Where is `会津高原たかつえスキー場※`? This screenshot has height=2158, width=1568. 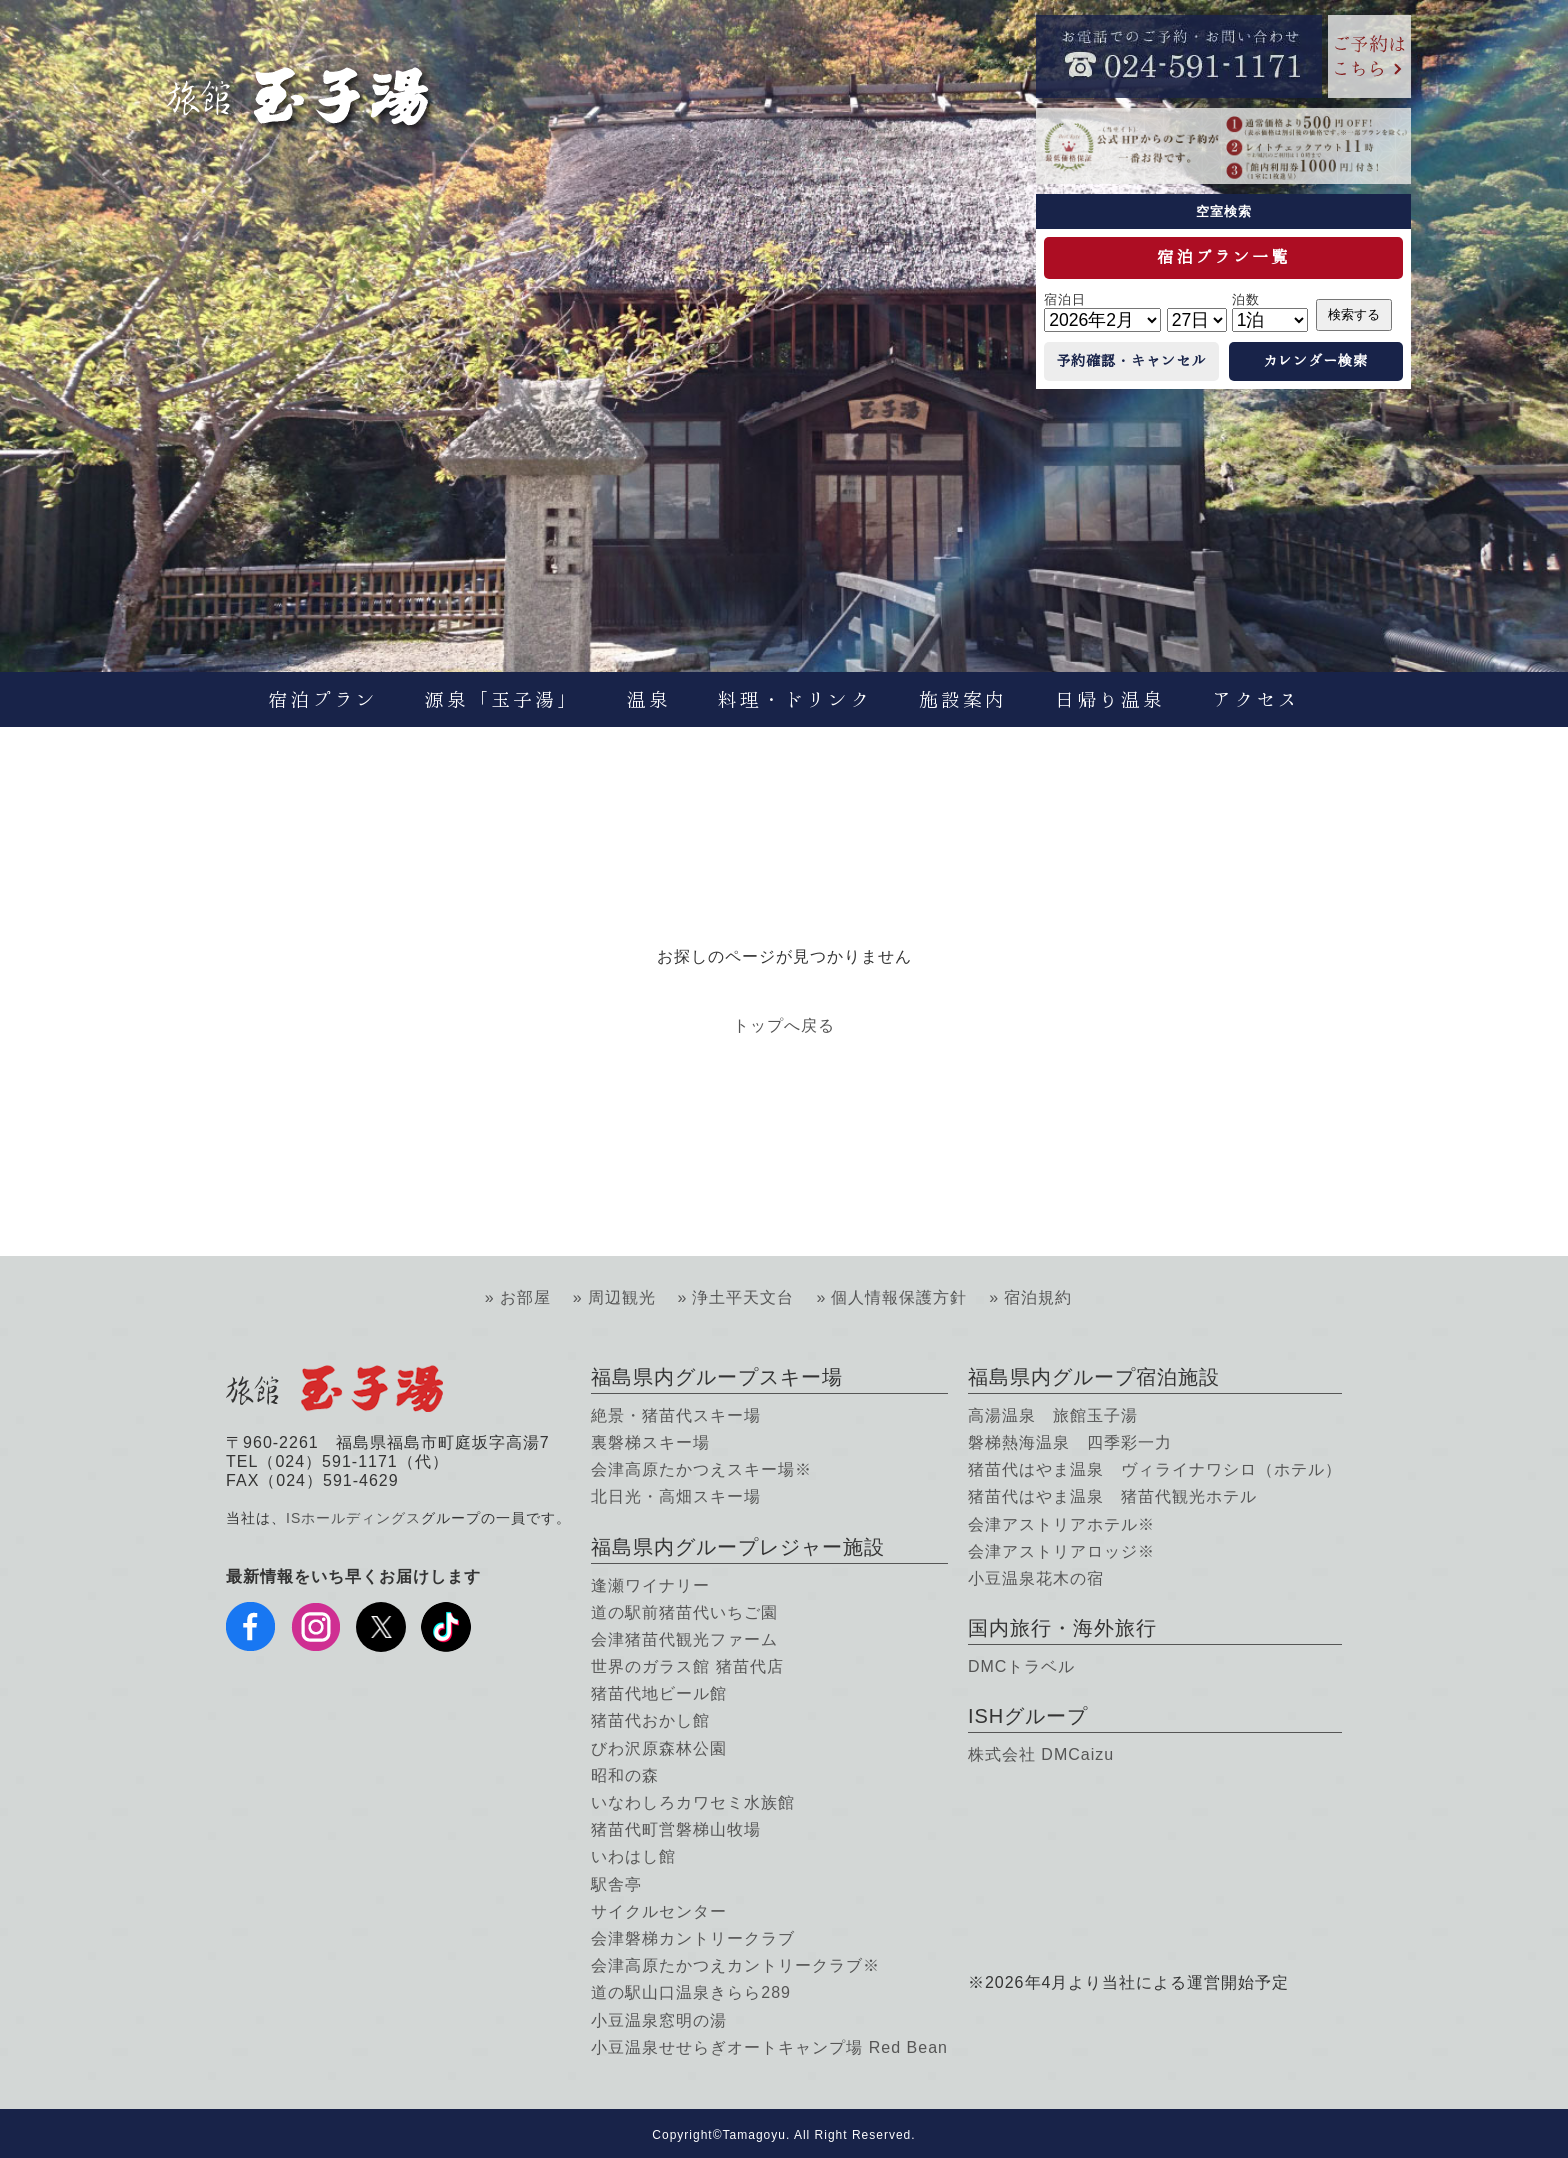
会津高原たかつえスキー場※ is located at coordinates (701, 1469).